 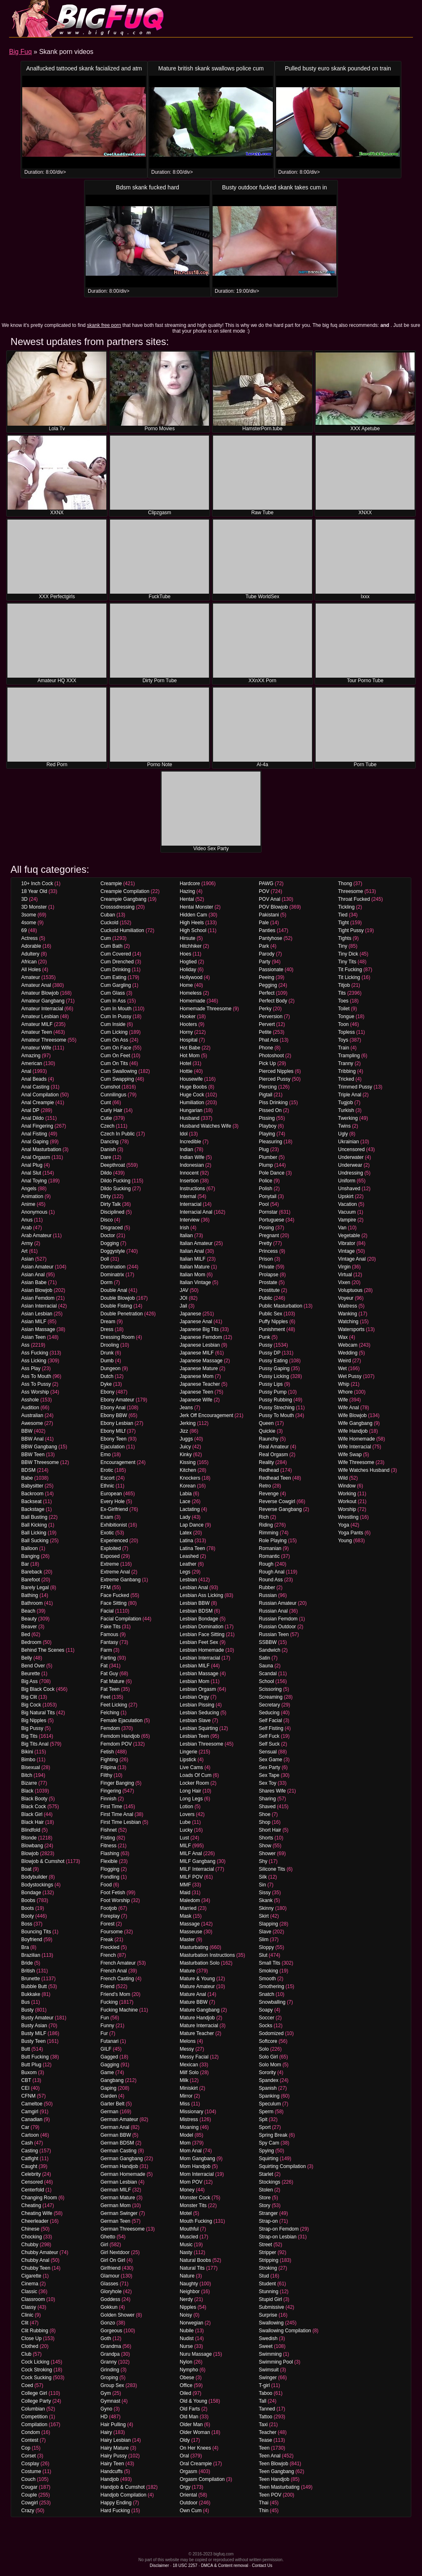 What do you see at coordinates (345, 1392) in the screenshot?
I see `Whore` at bounding box center [345, 1392].